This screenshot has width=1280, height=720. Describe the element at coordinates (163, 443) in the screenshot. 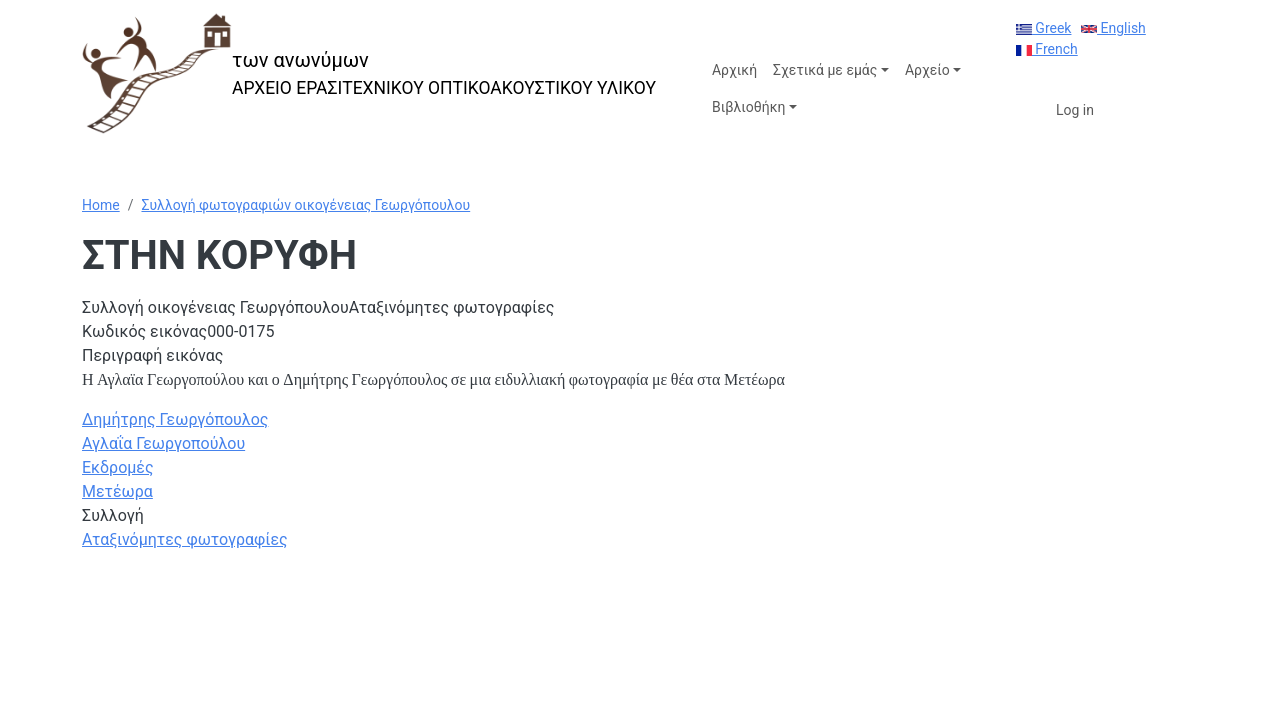

I see `Αγλαΐα Γεωργοπούλου` at that location.